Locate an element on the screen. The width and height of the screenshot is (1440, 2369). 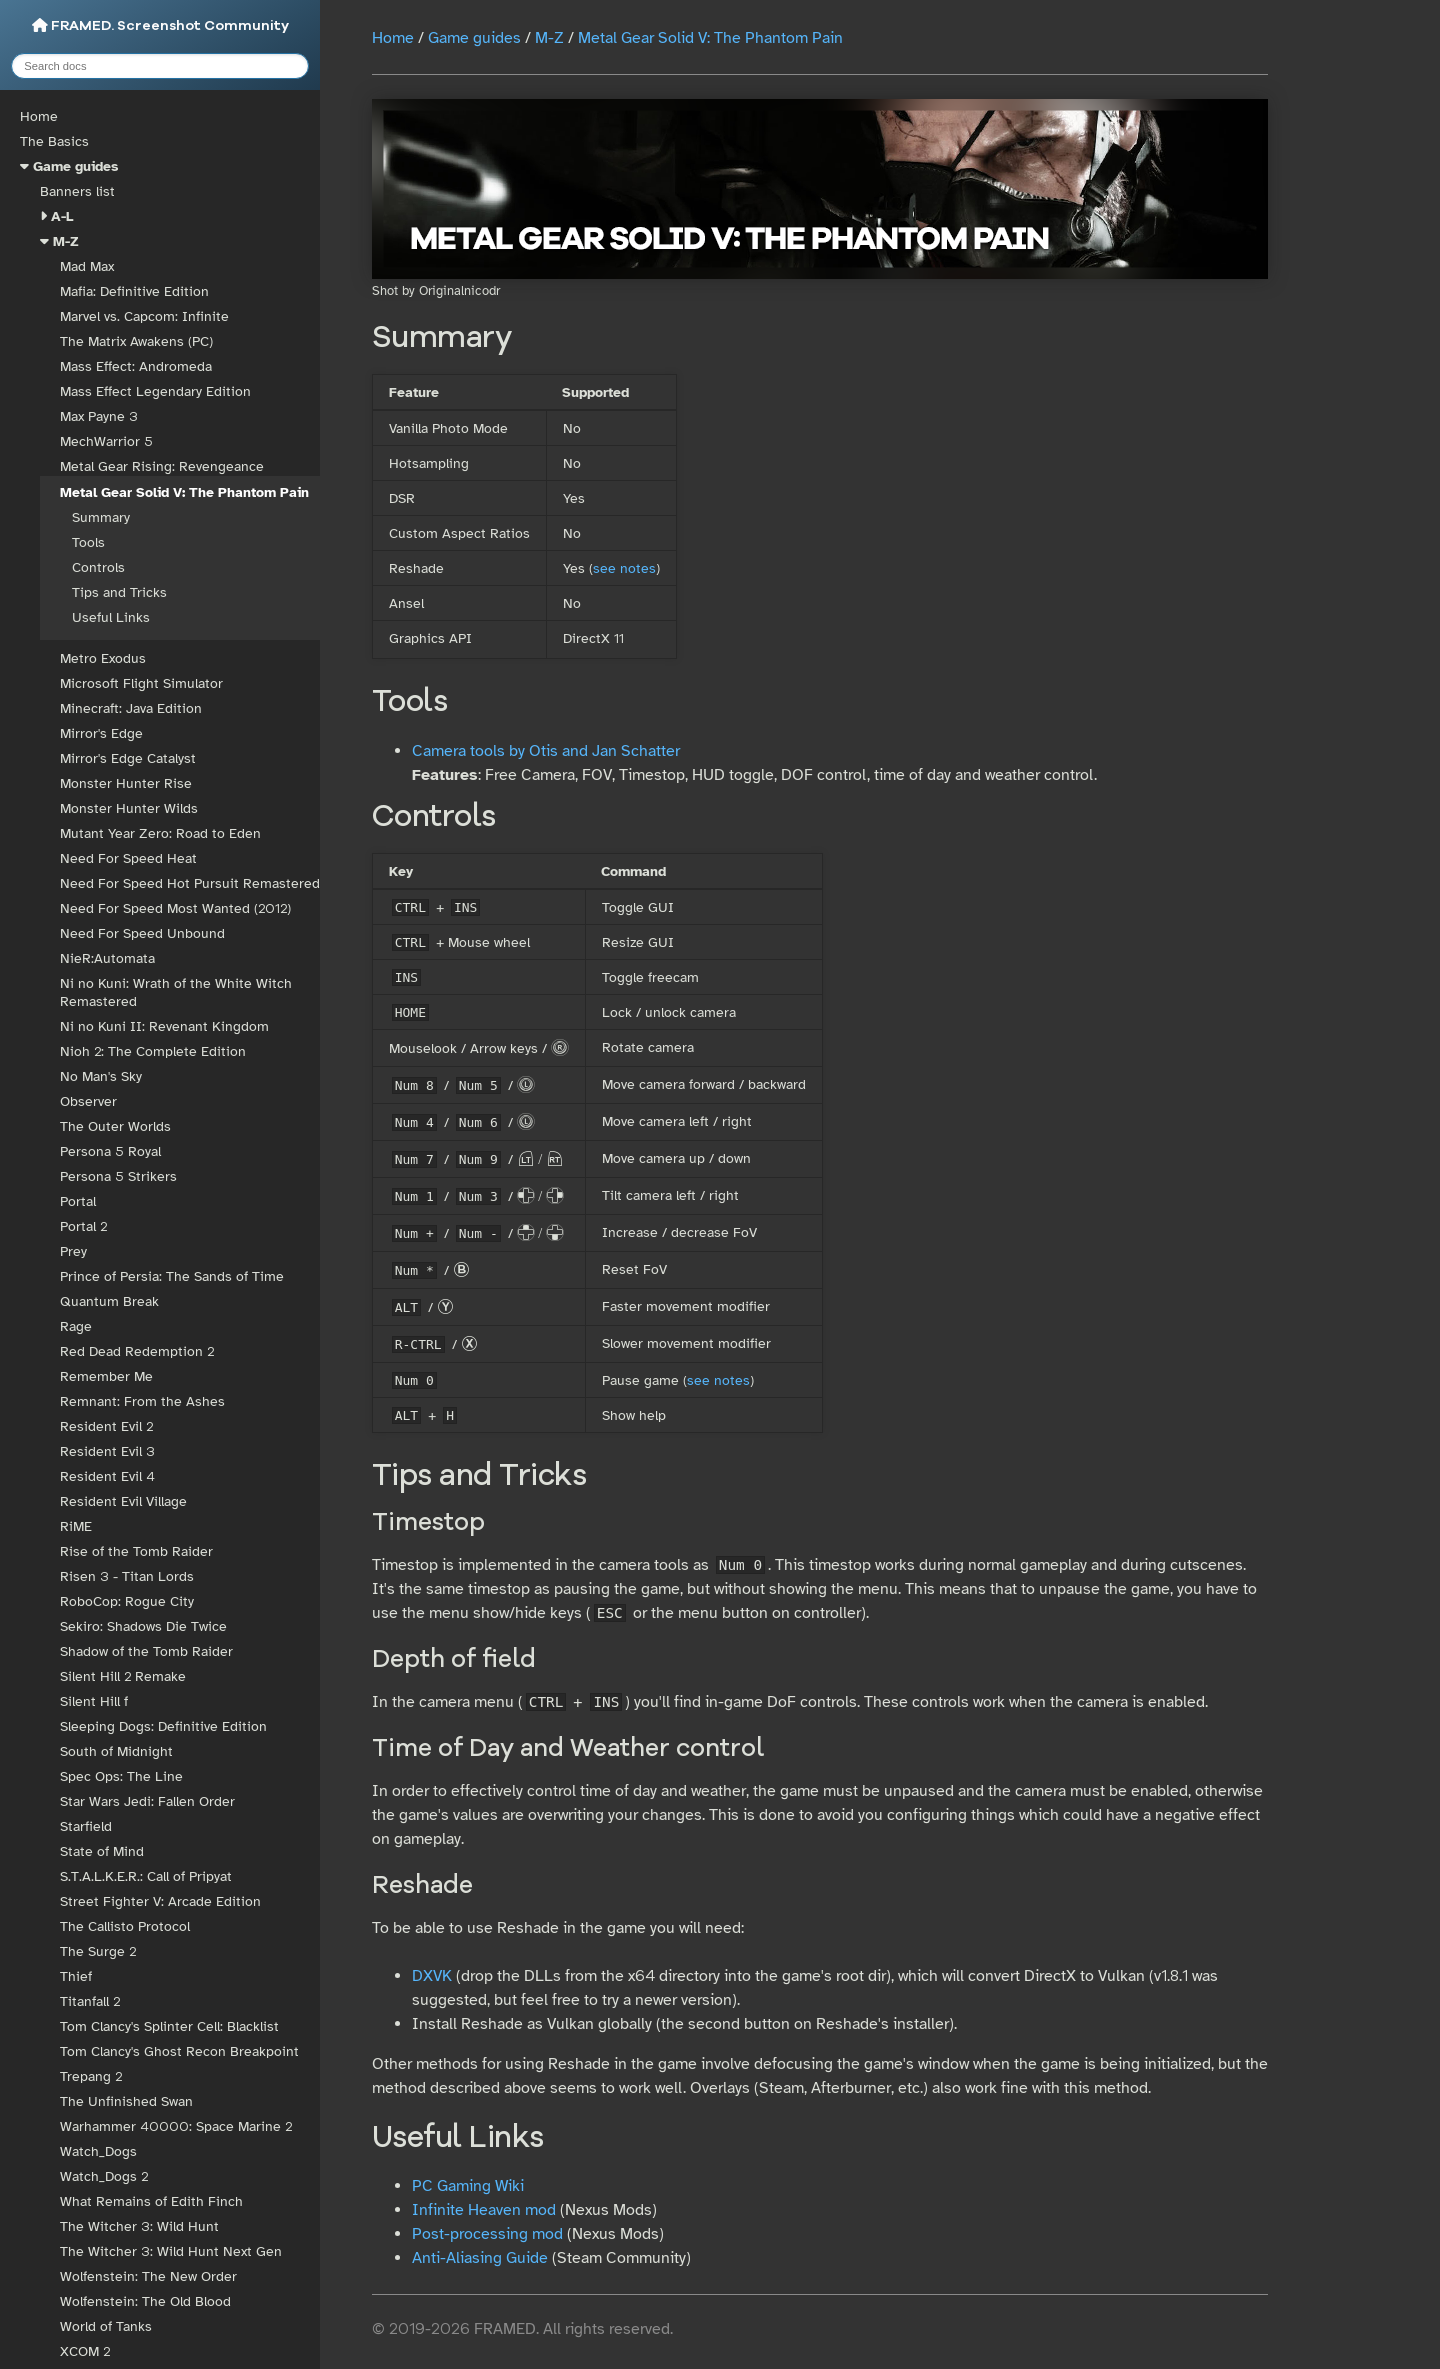
The Basics is located at coordinates (54, 141).